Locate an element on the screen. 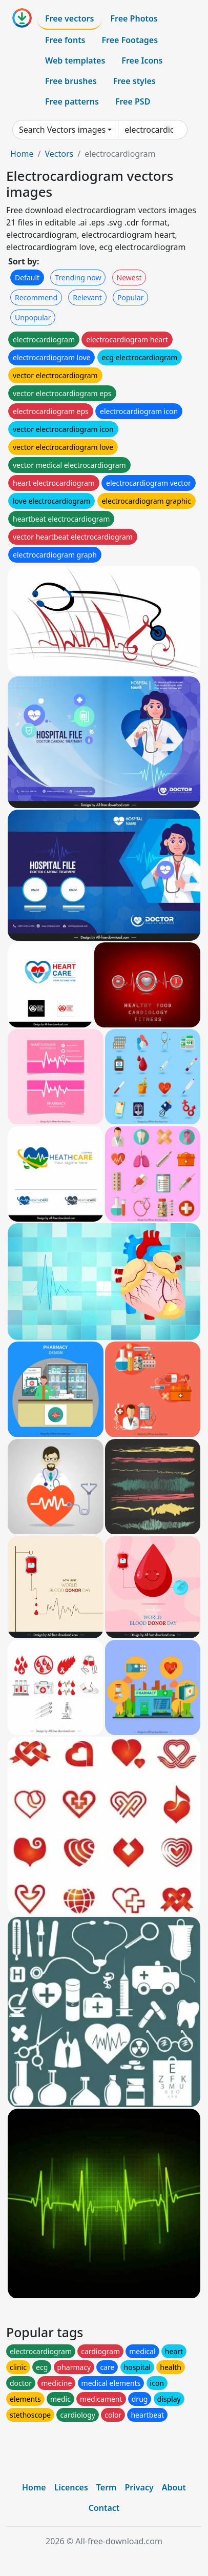 This screenshot has width=208, height=2576. Privacy is located at coordinates (138, 2487).